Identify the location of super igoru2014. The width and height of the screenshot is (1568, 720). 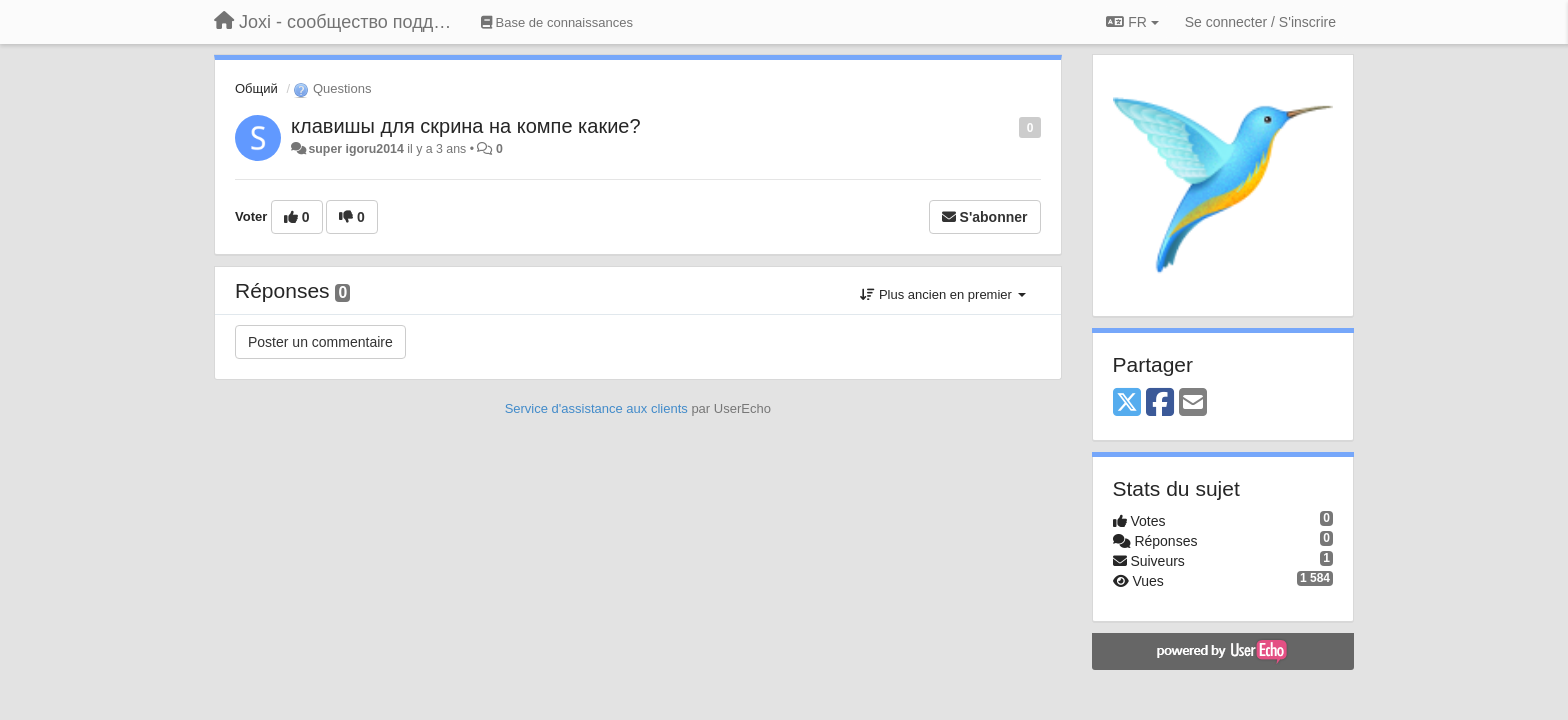
(355, 149).